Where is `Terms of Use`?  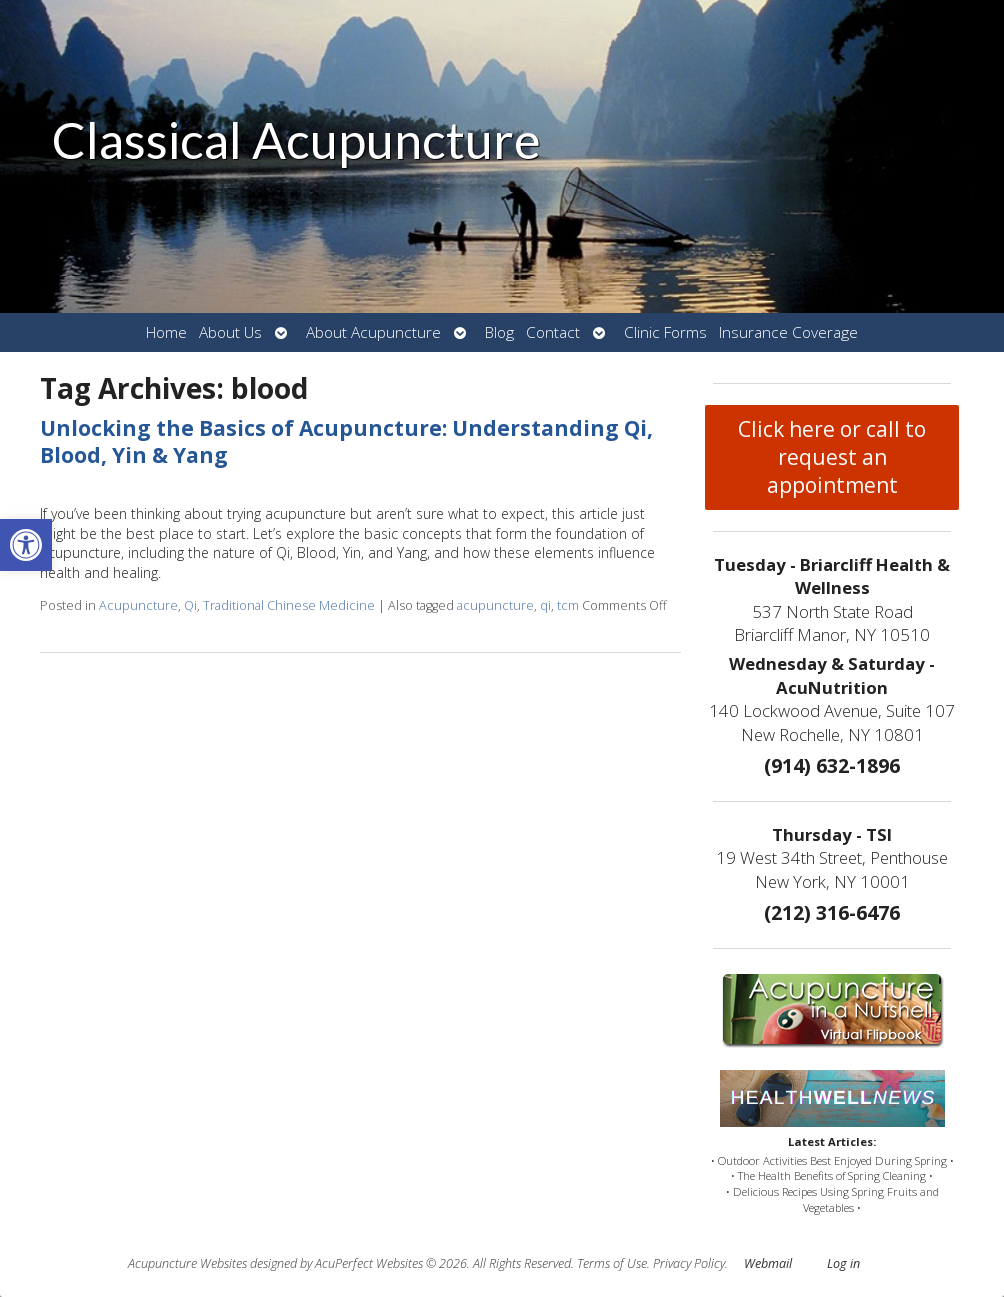
Terms of Use is located at coordinates (612, 1263).